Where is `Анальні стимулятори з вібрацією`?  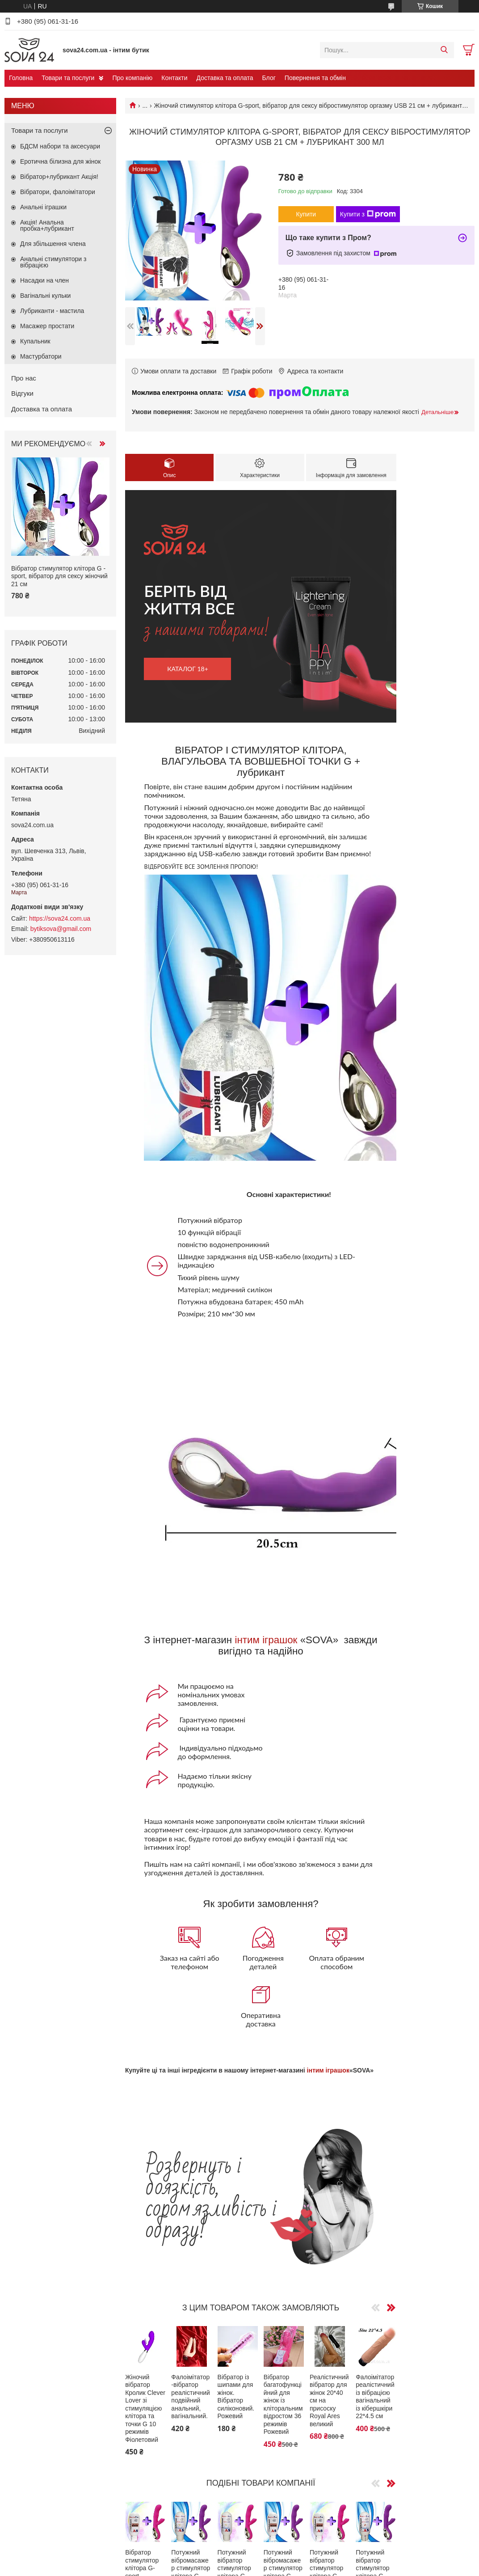 Анальні стимулятори з вібрацією is located at coordinates (53, 262).